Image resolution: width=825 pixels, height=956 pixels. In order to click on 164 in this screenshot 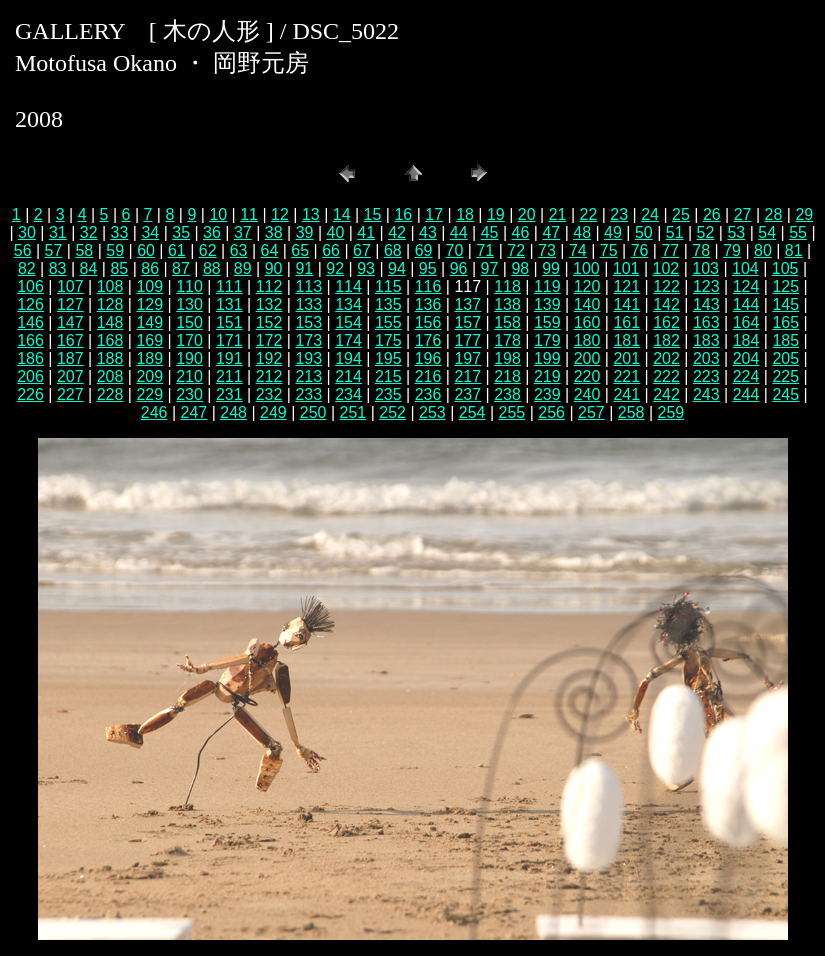, I will do `click(746, 322)`.